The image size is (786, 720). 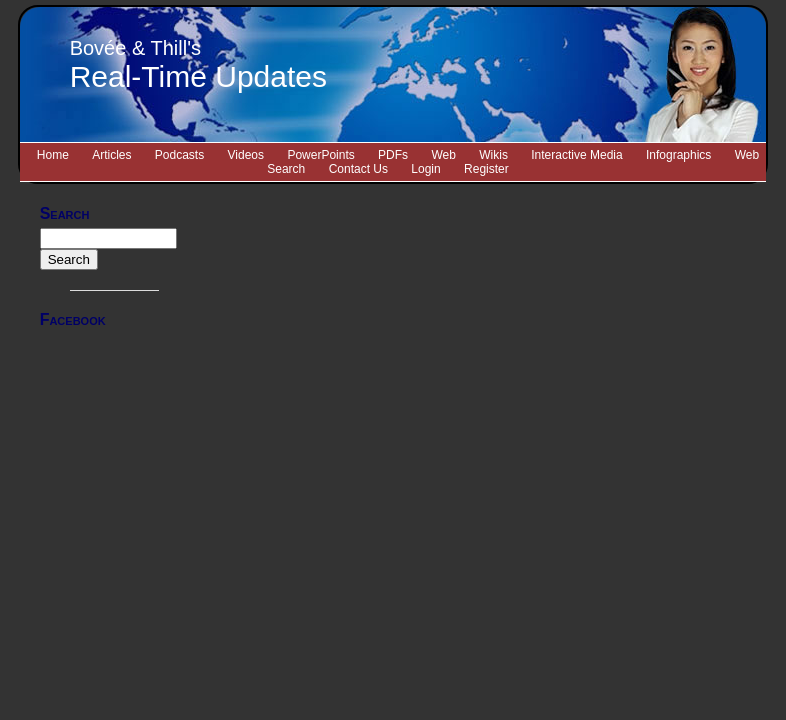 What do you see at coordinates (486, 169) in the screenshot?
I see `Register` at bounding box center [486, 169].